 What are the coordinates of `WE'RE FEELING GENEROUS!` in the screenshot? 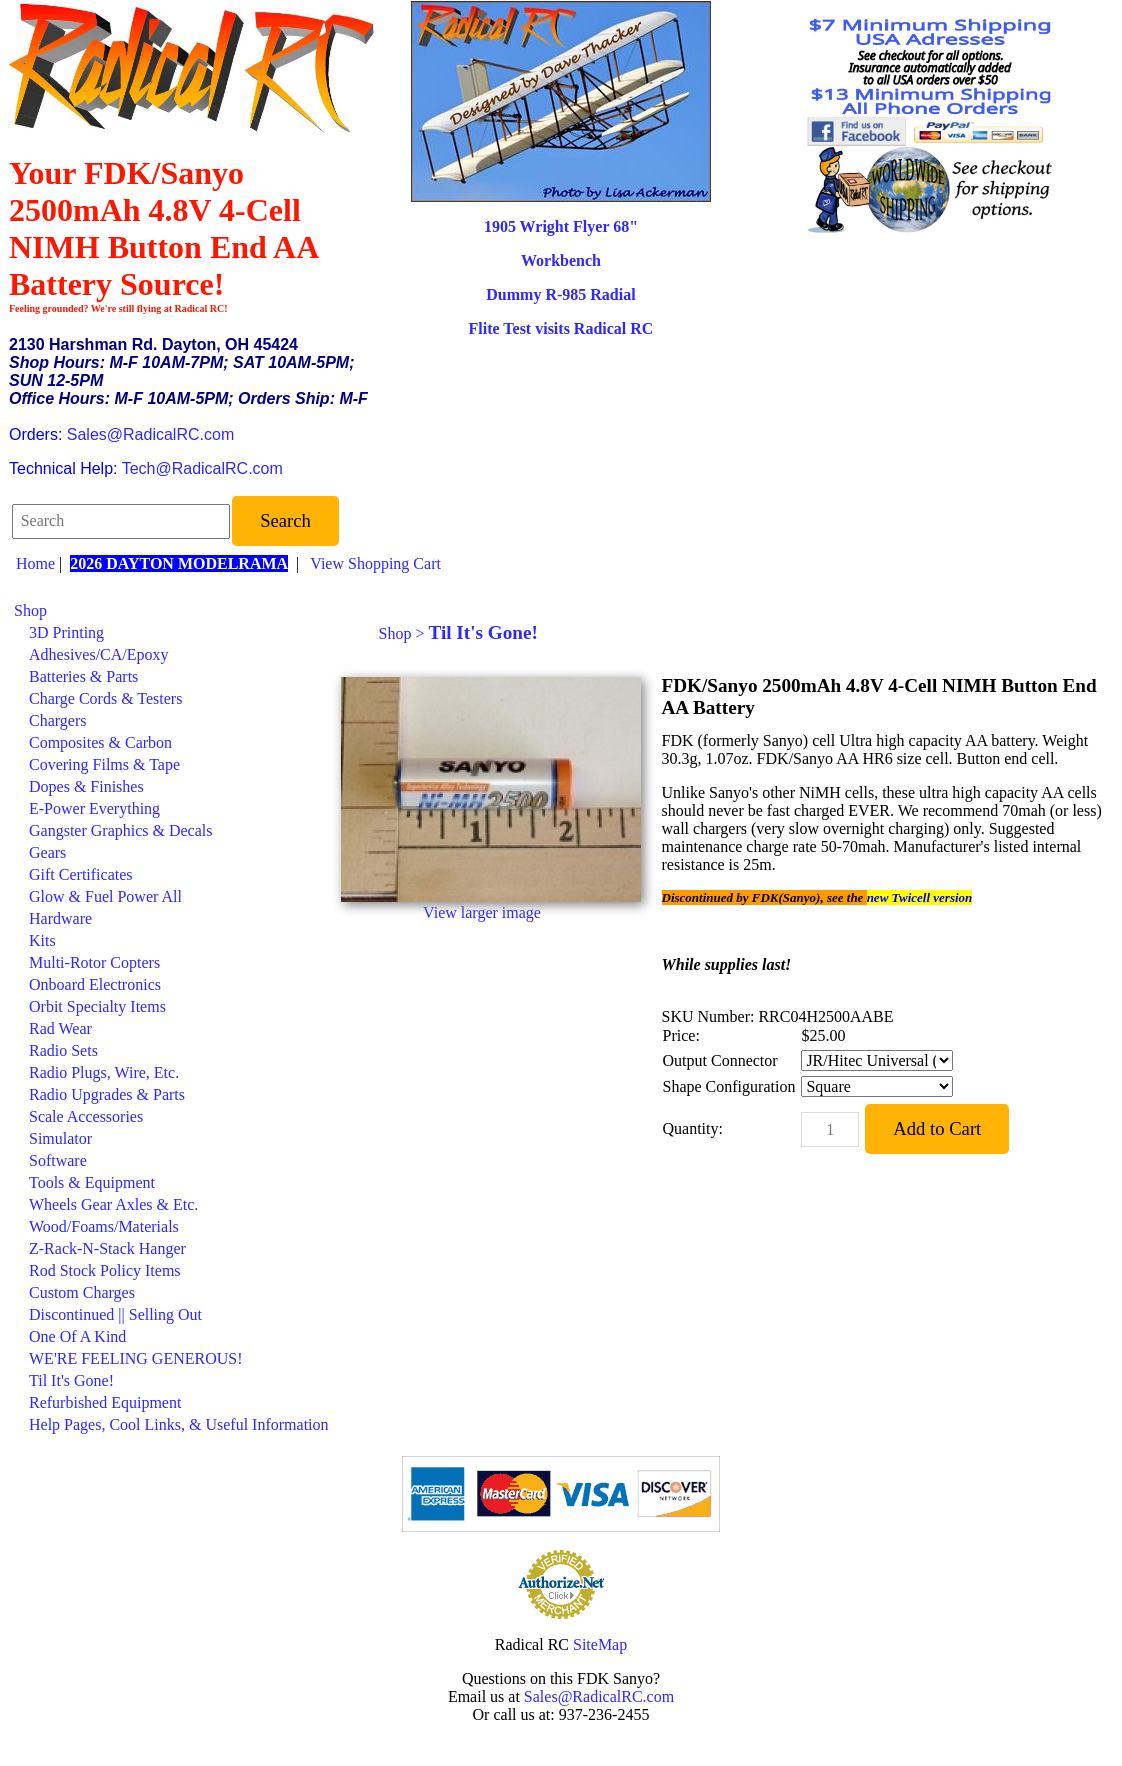 It's located at (136, 1358).